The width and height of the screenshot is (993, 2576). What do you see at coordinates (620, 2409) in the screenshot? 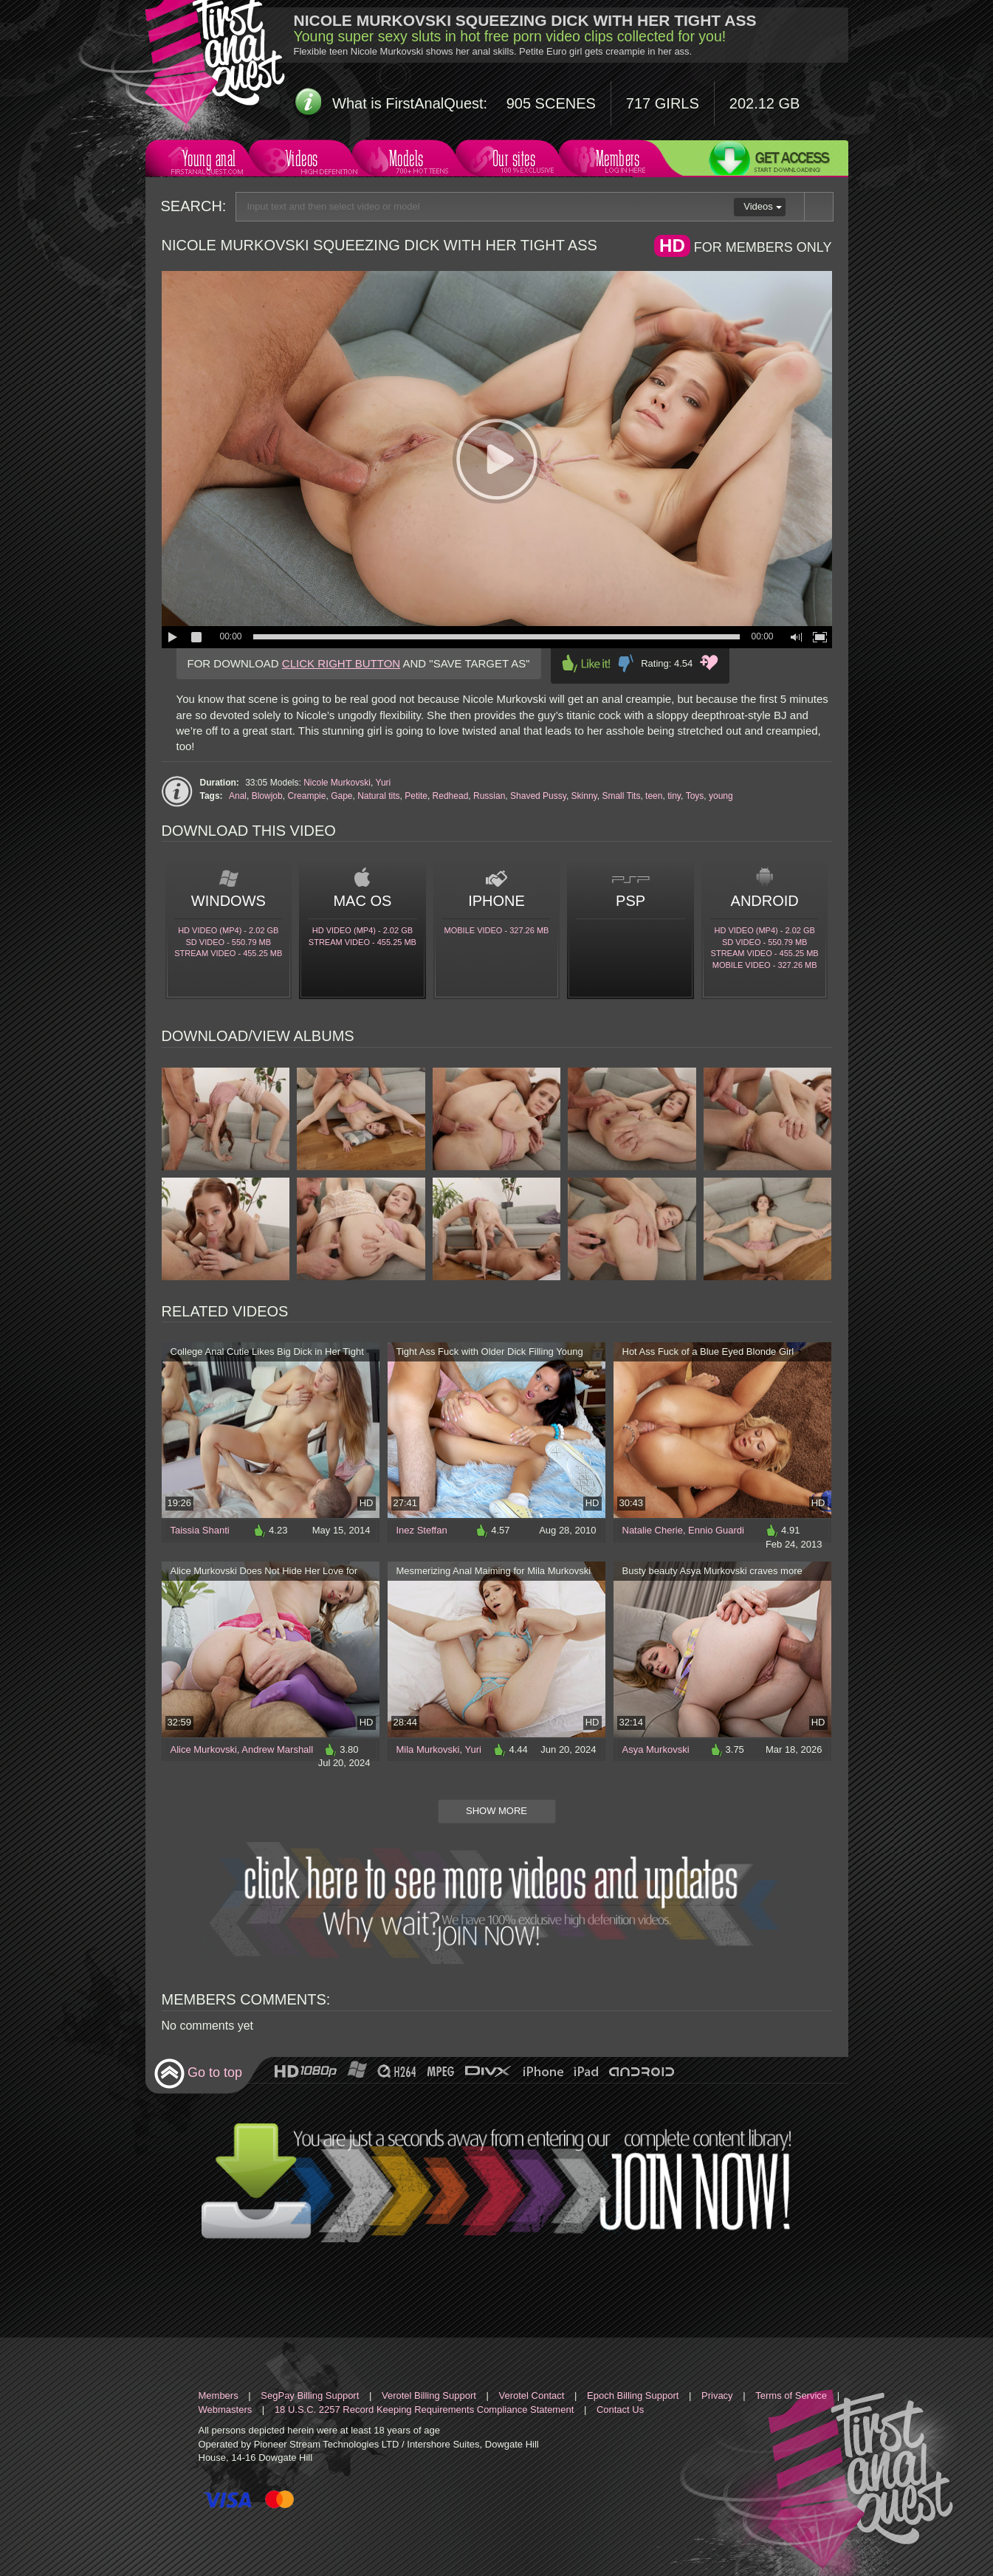
I see `Contact Us` at bounding box center [620, 2409].